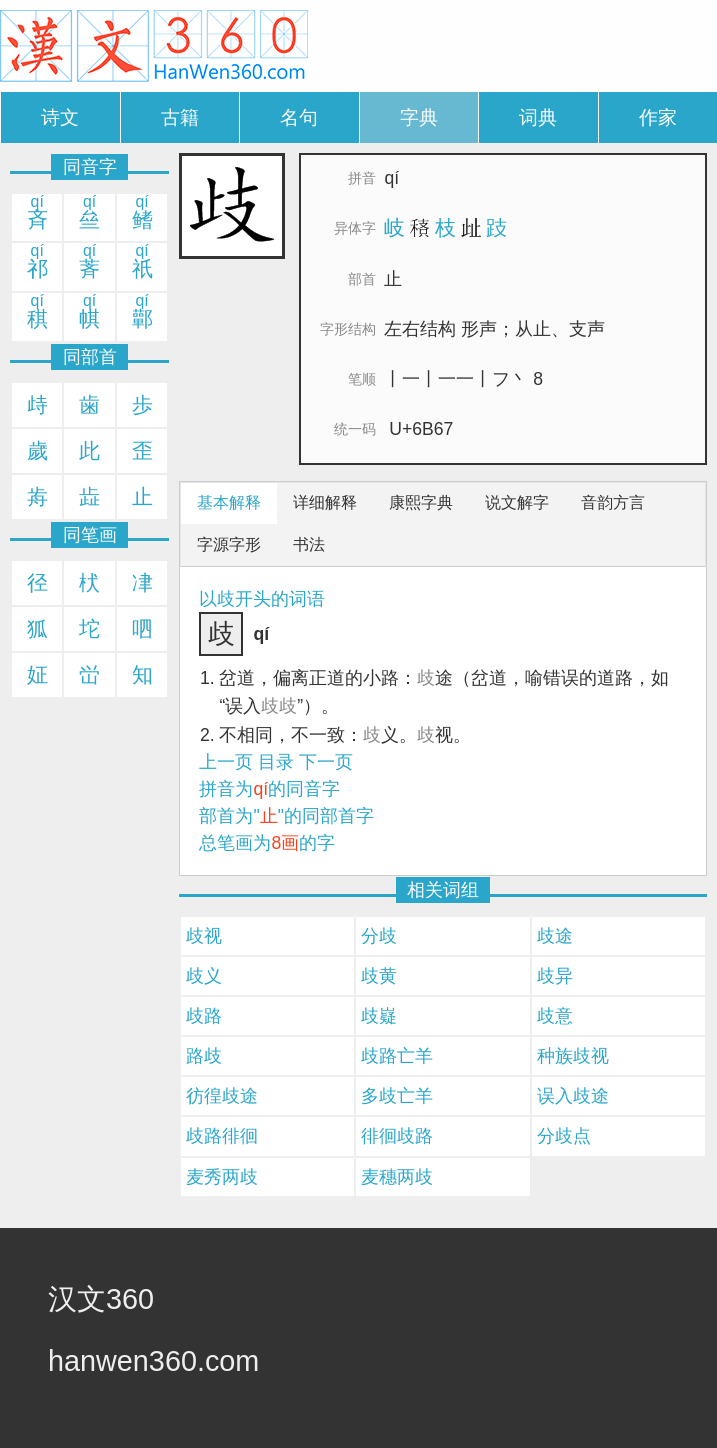 The width and height of the screenshot is (717, 1448). I want to click on 基本解释, so click(229, 502).